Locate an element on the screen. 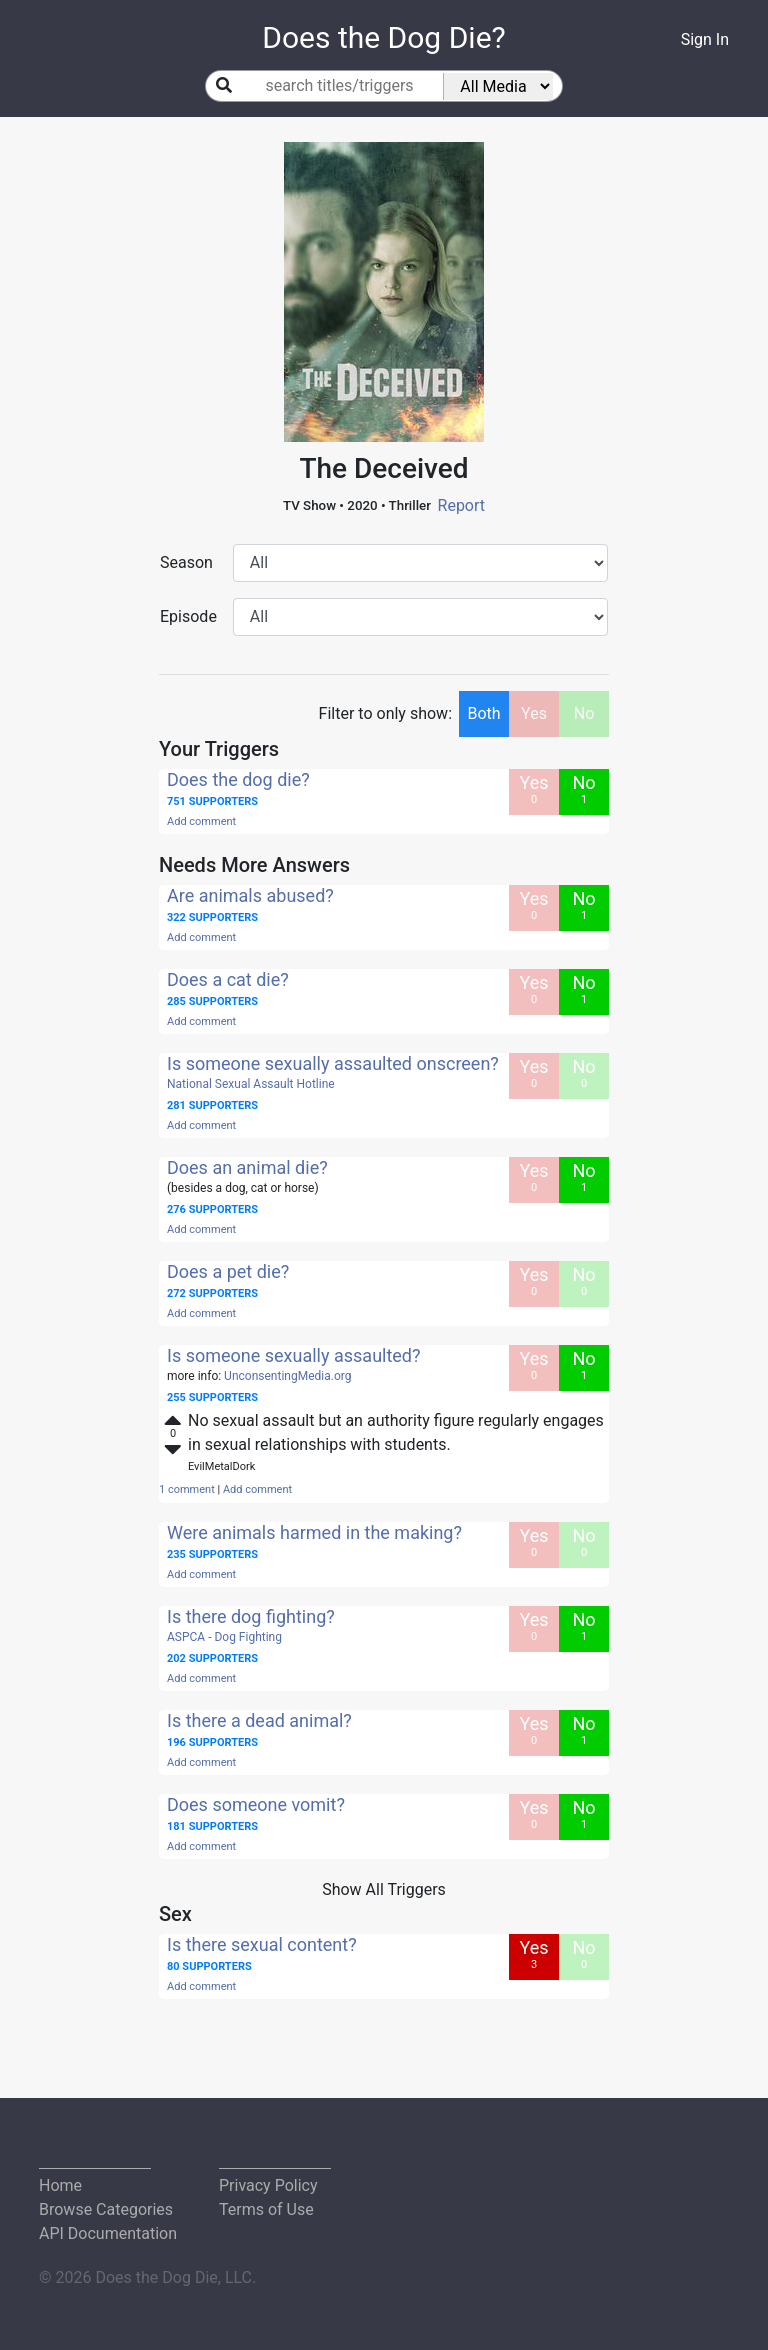 The height and width of the screenshot is (2350, 768). ASPCA - Dog Fighting is located at coordinates (224, 1637).